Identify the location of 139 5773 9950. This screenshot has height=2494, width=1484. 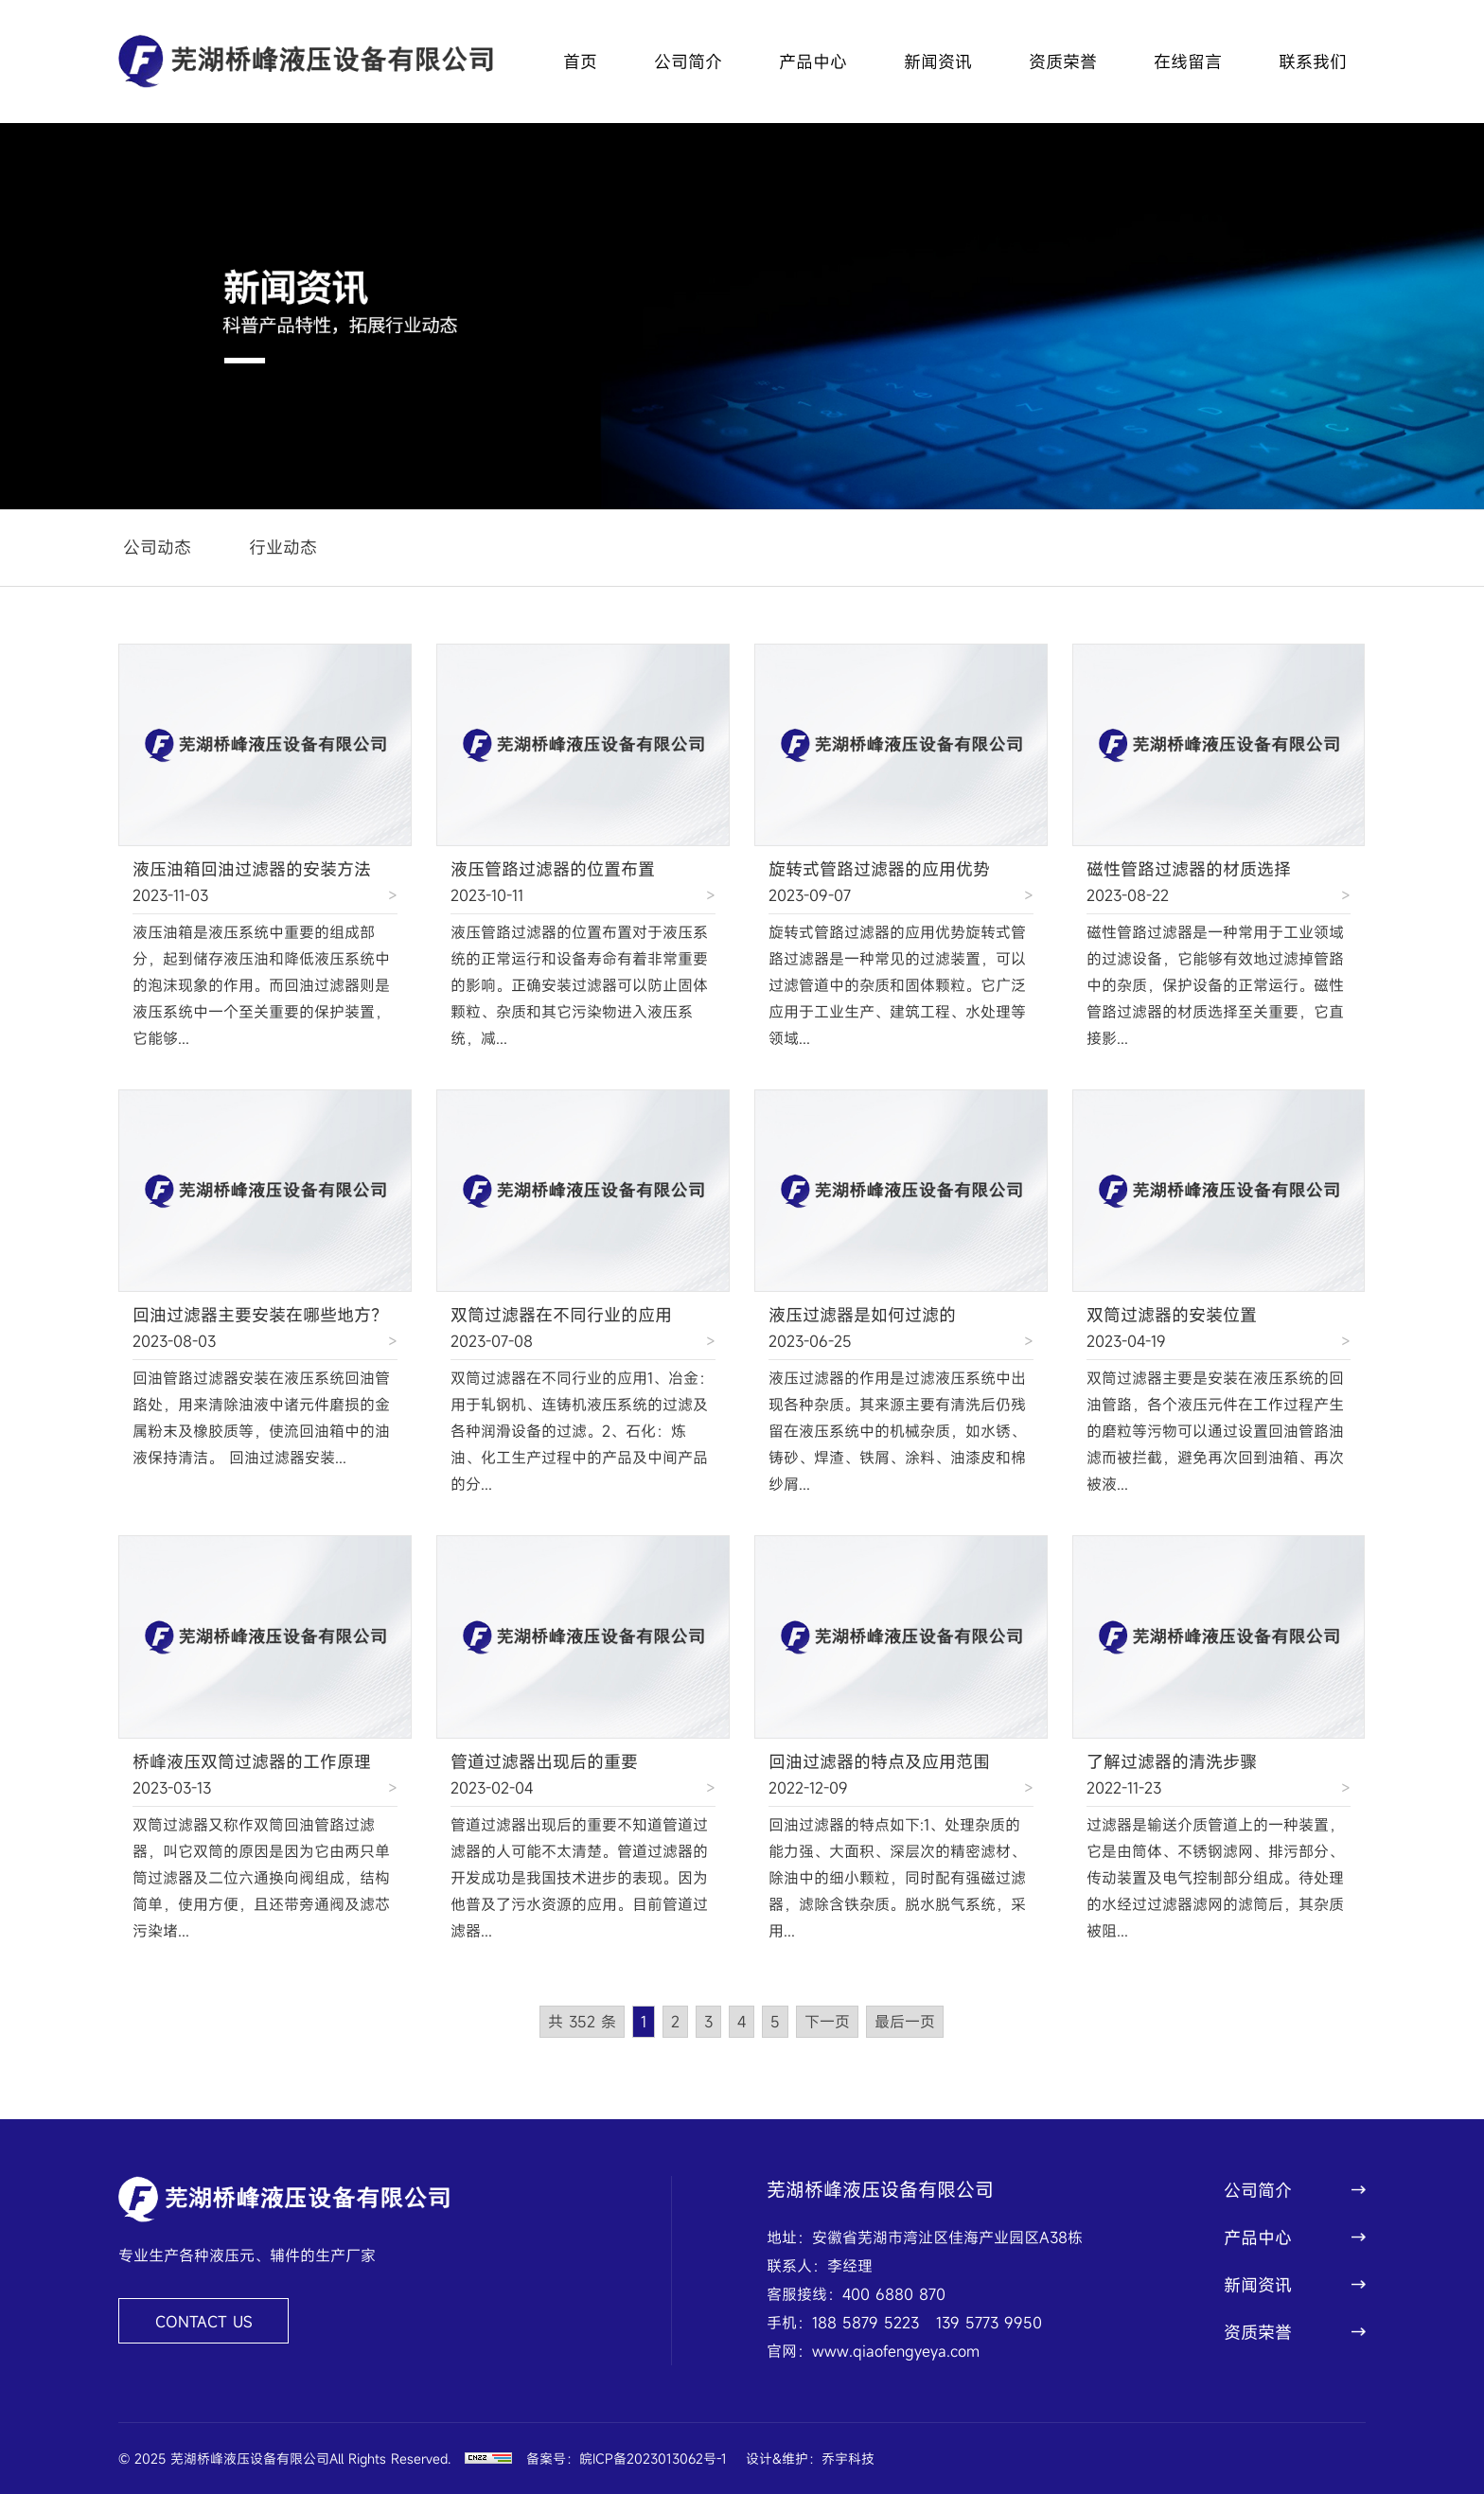
(989, 2322).